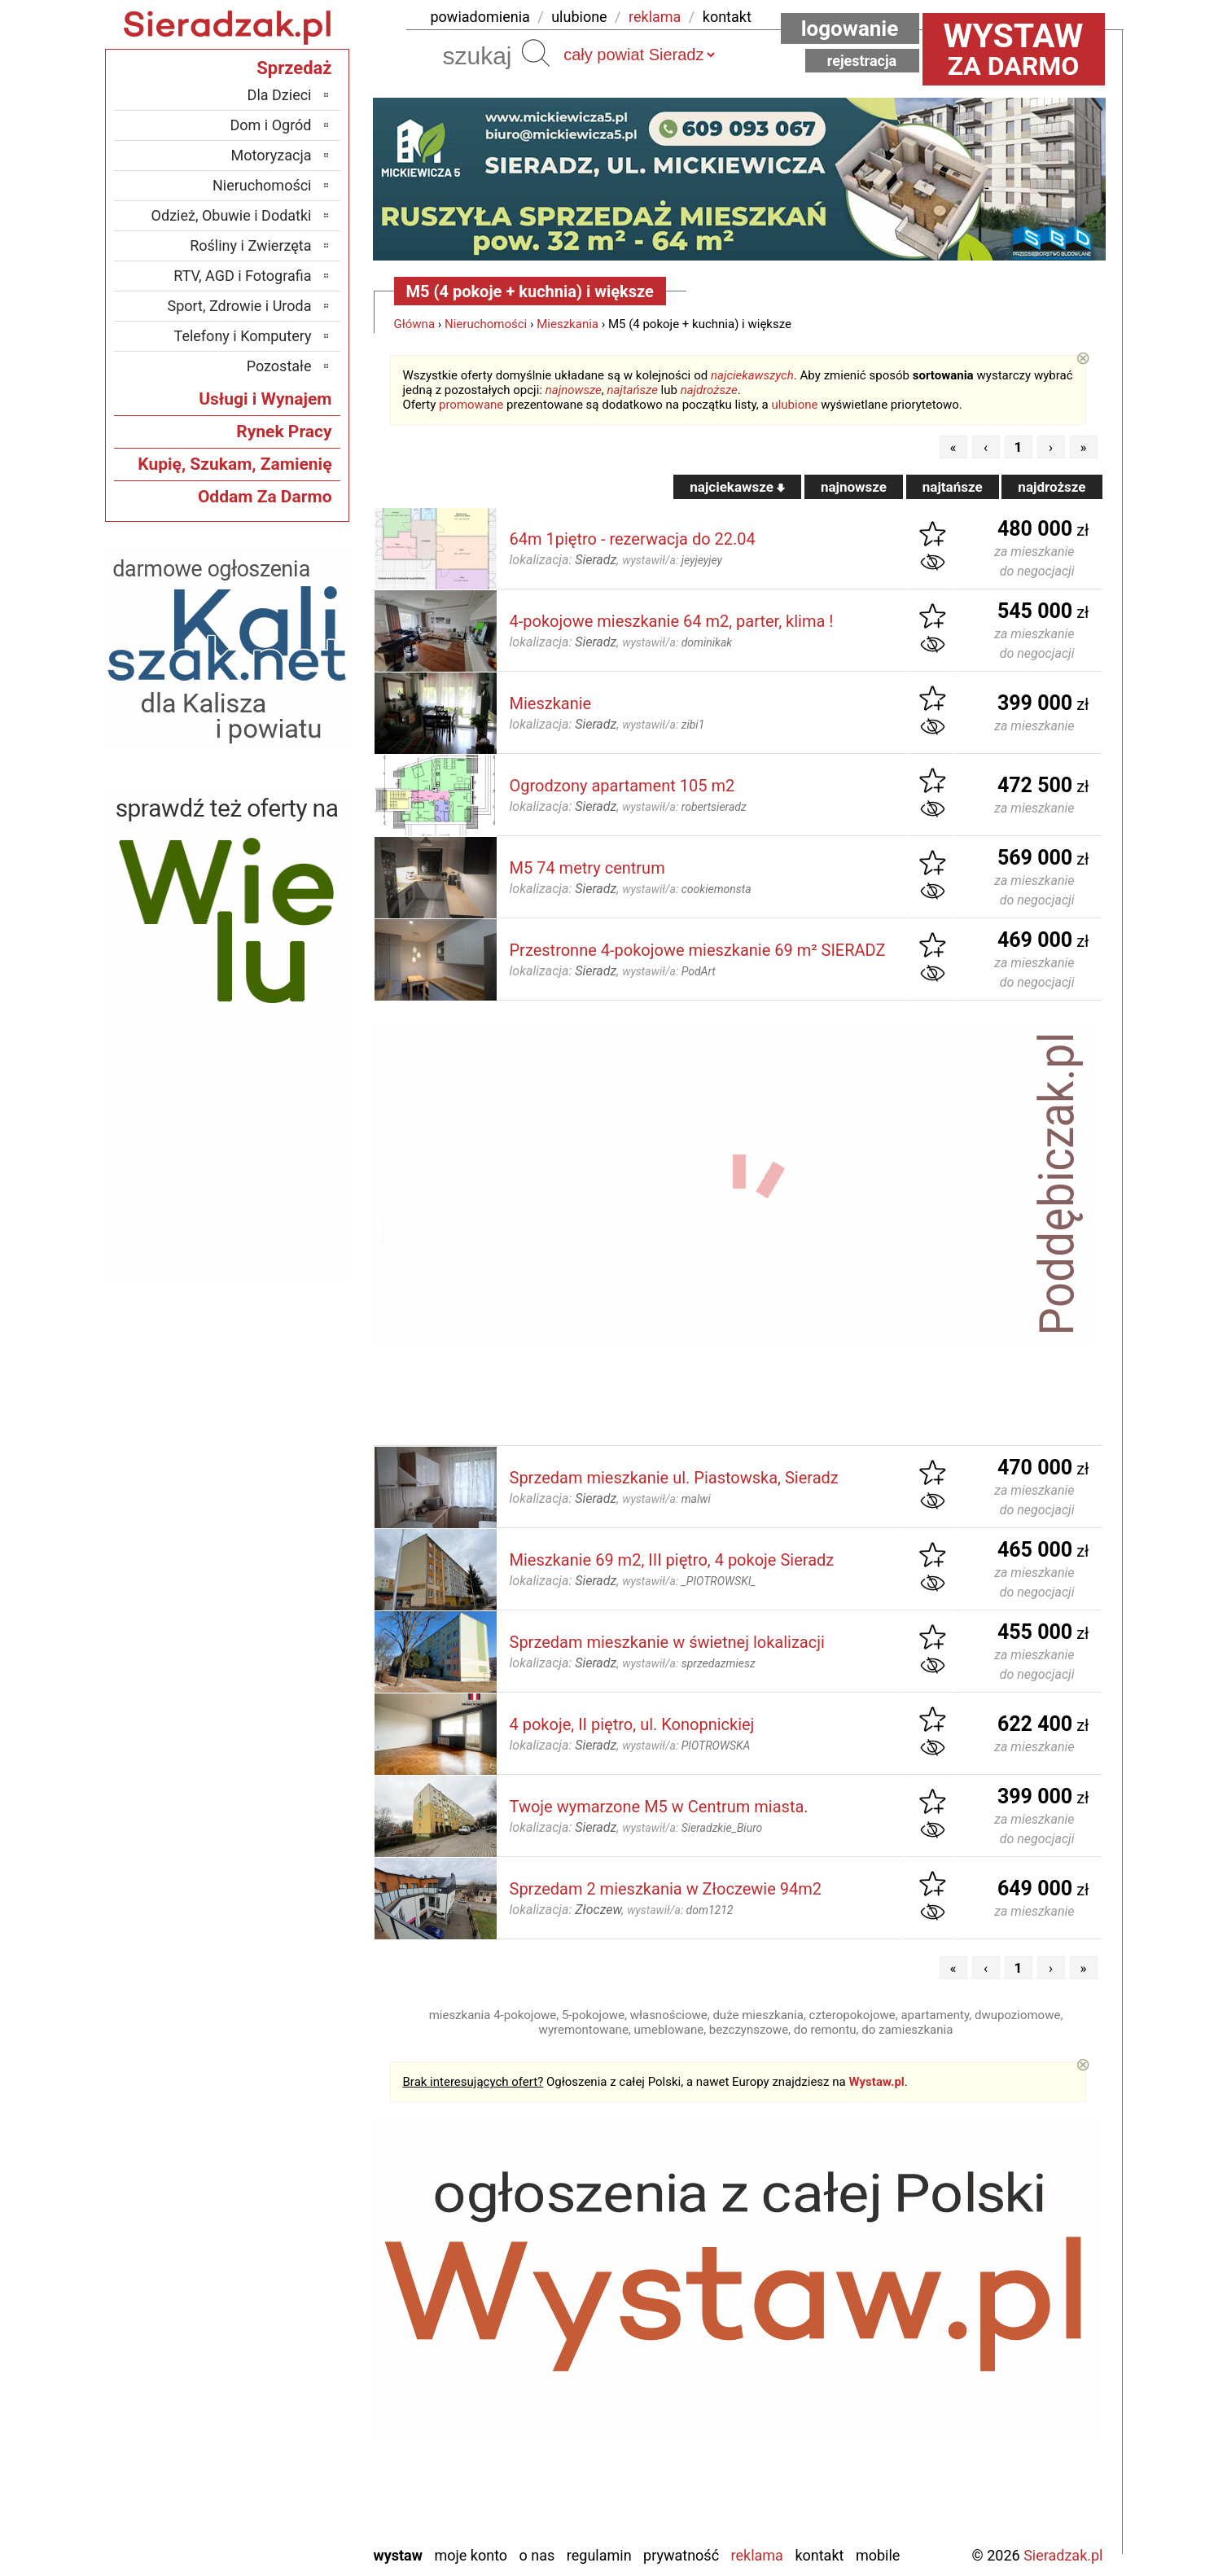  Describe the element at coordinates (297, 2290) in the screenshot. I see `Łask` at that location.